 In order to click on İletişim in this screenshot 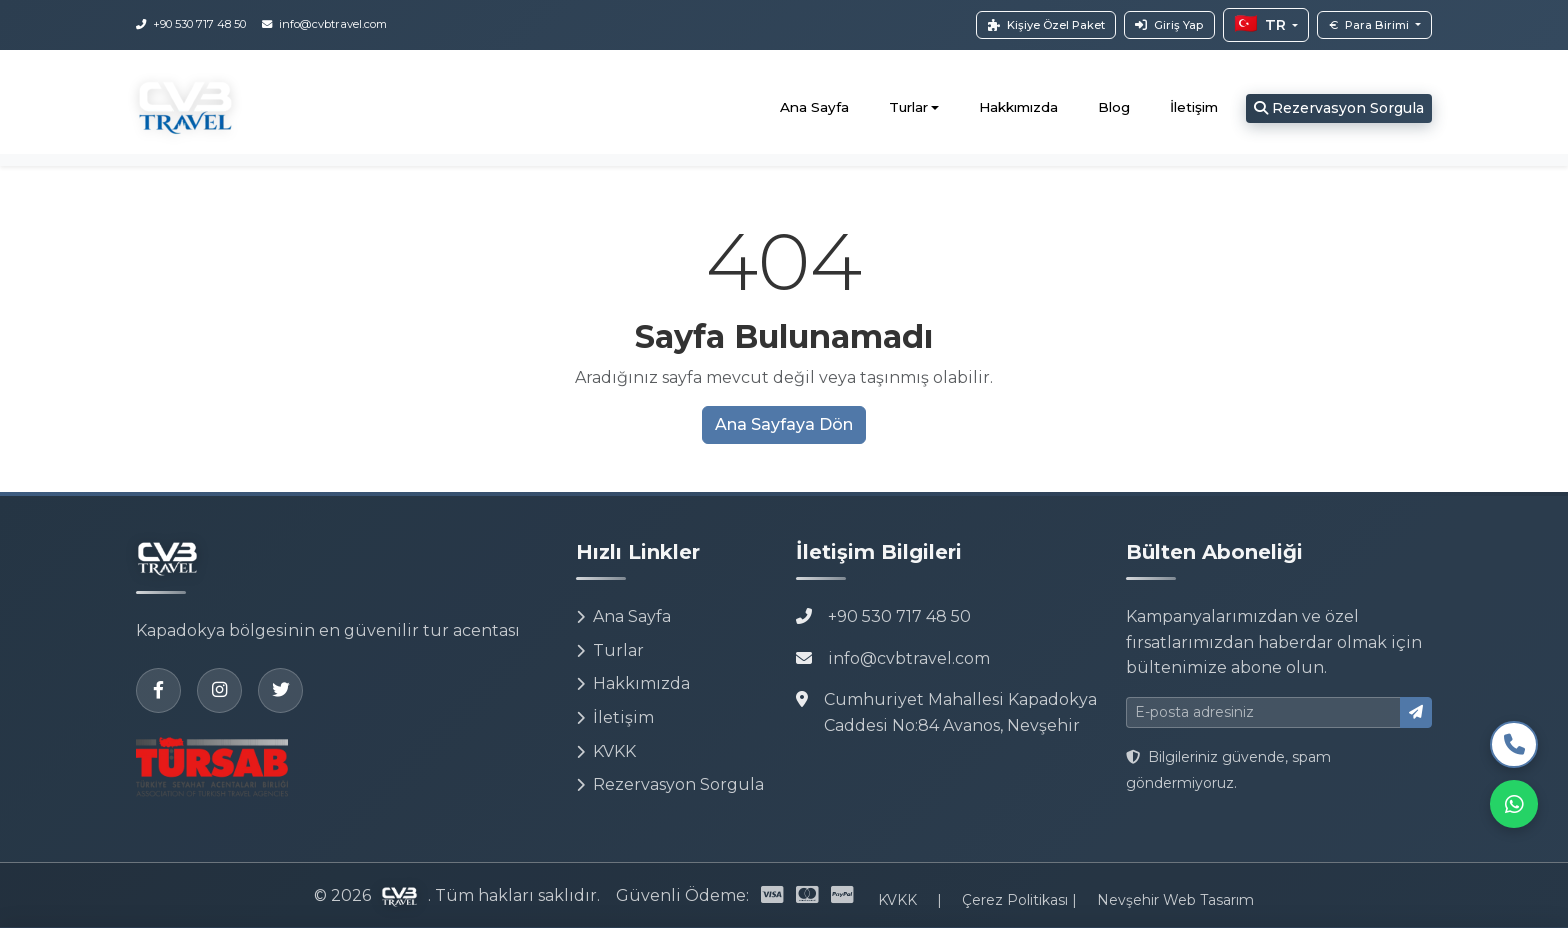, I will do `click(1194, 107)`.